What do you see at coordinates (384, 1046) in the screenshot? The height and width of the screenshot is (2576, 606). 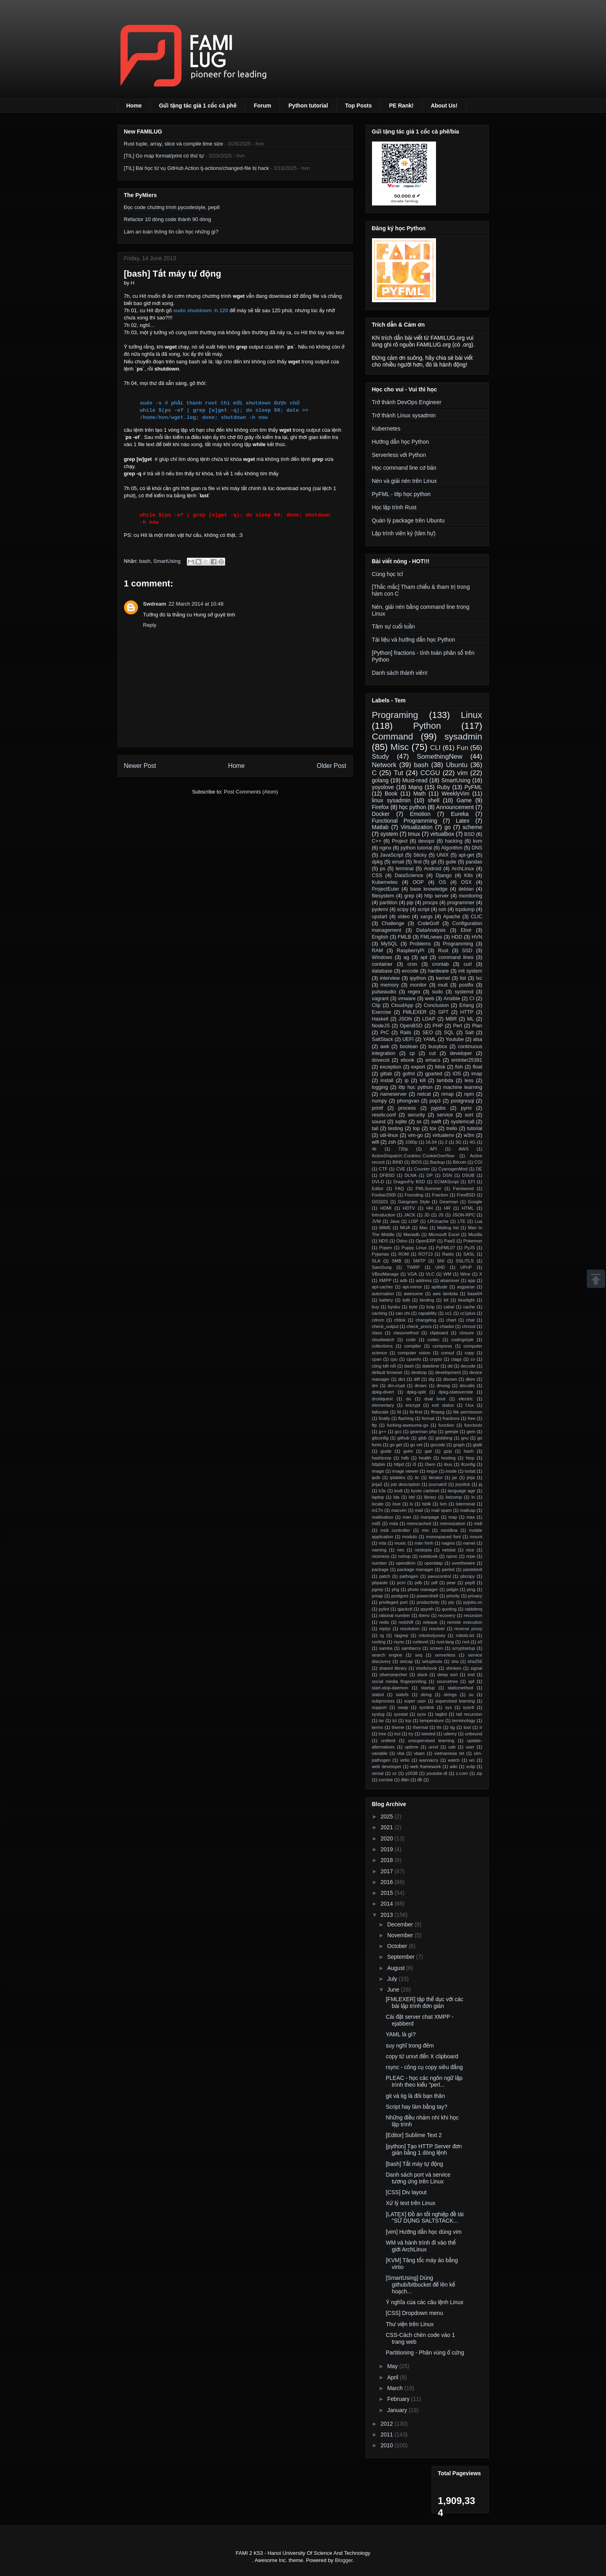 I see `awk` at bounding box center [384, 1046].